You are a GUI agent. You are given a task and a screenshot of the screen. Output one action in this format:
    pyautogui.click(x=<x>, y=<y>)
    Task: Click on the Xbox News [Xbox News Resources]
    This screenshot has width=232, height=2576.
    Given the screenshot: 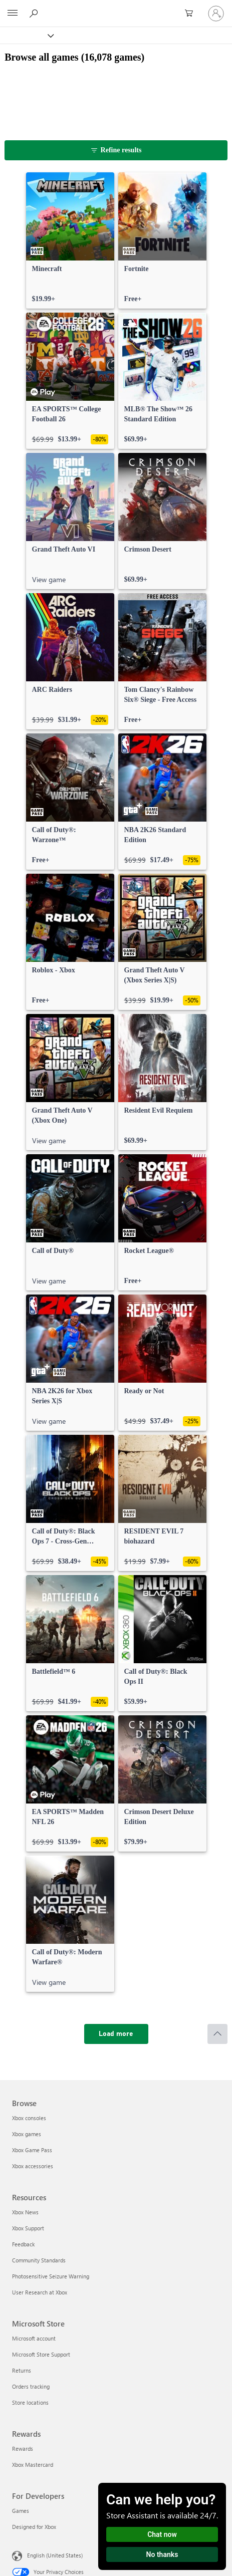 What is the action you would take?
    pyautogui.click(x=25, y=2212)
    